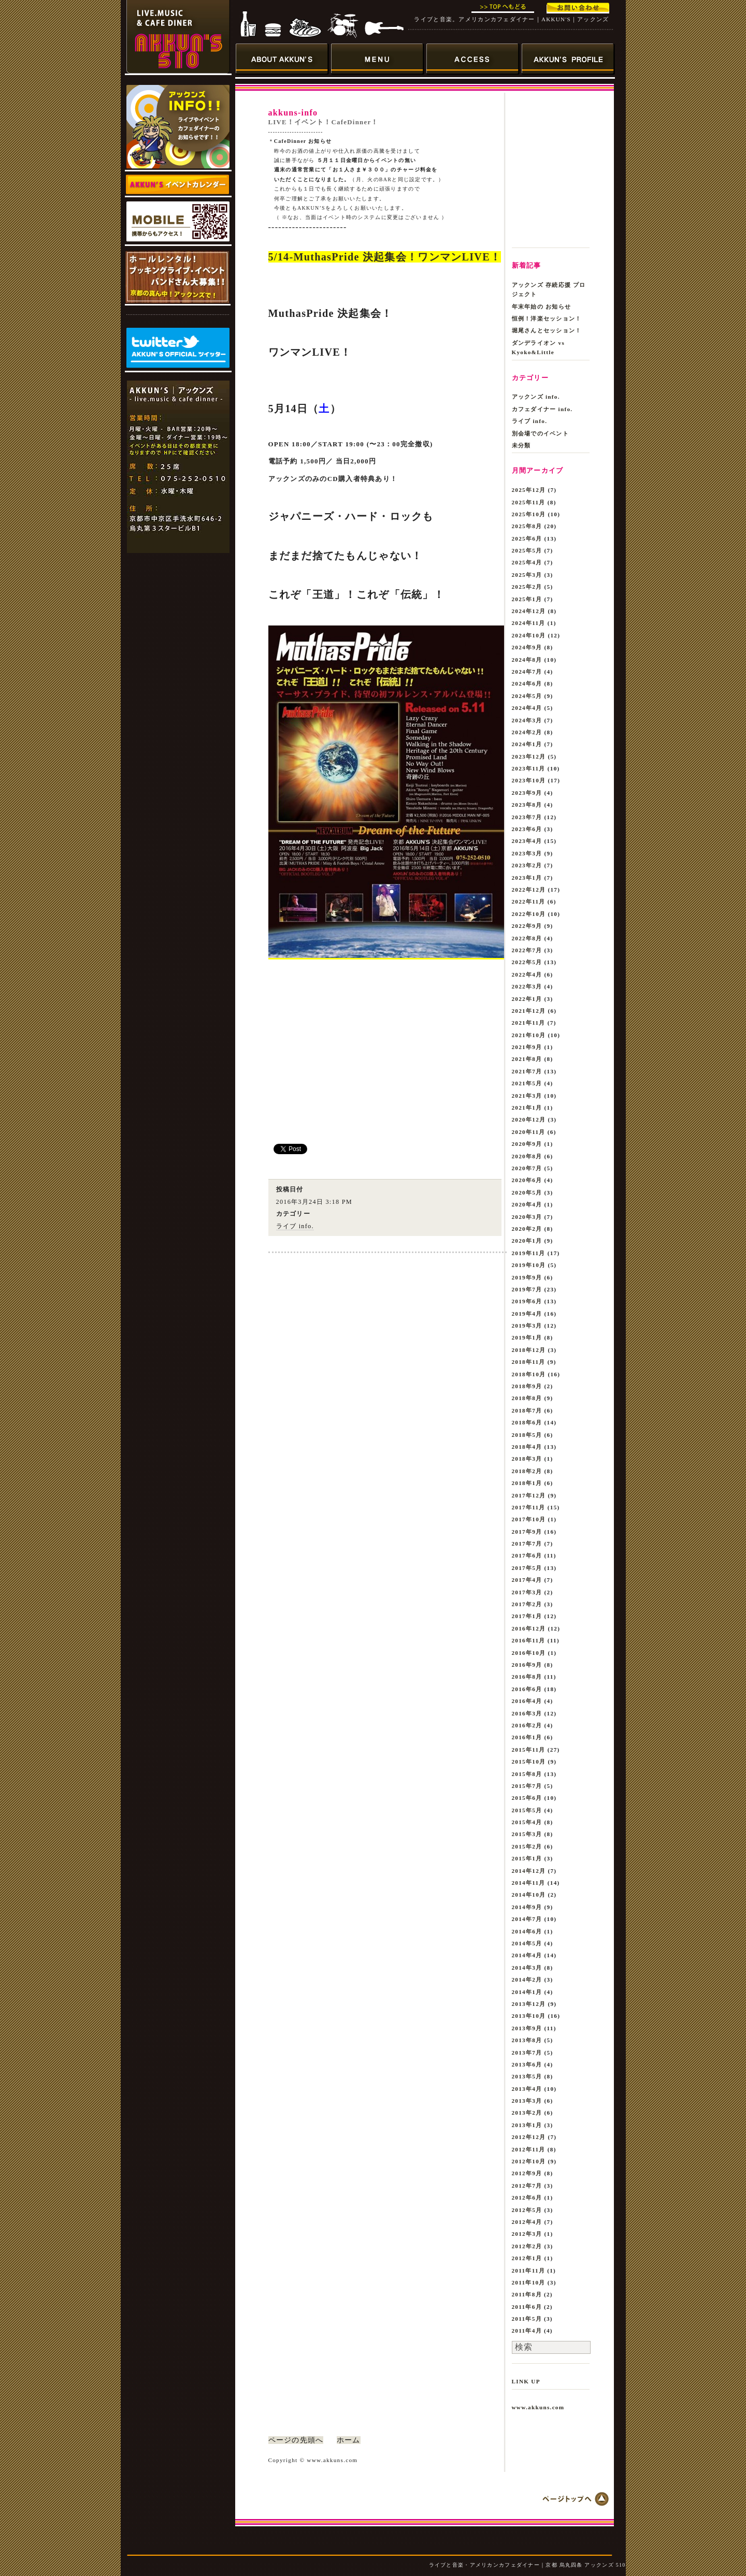 The width and height of the screenshot is (746, 2576). Describe the element at coordinates (527, 1459) in the screenshot. I see `2018年3月` at that location.